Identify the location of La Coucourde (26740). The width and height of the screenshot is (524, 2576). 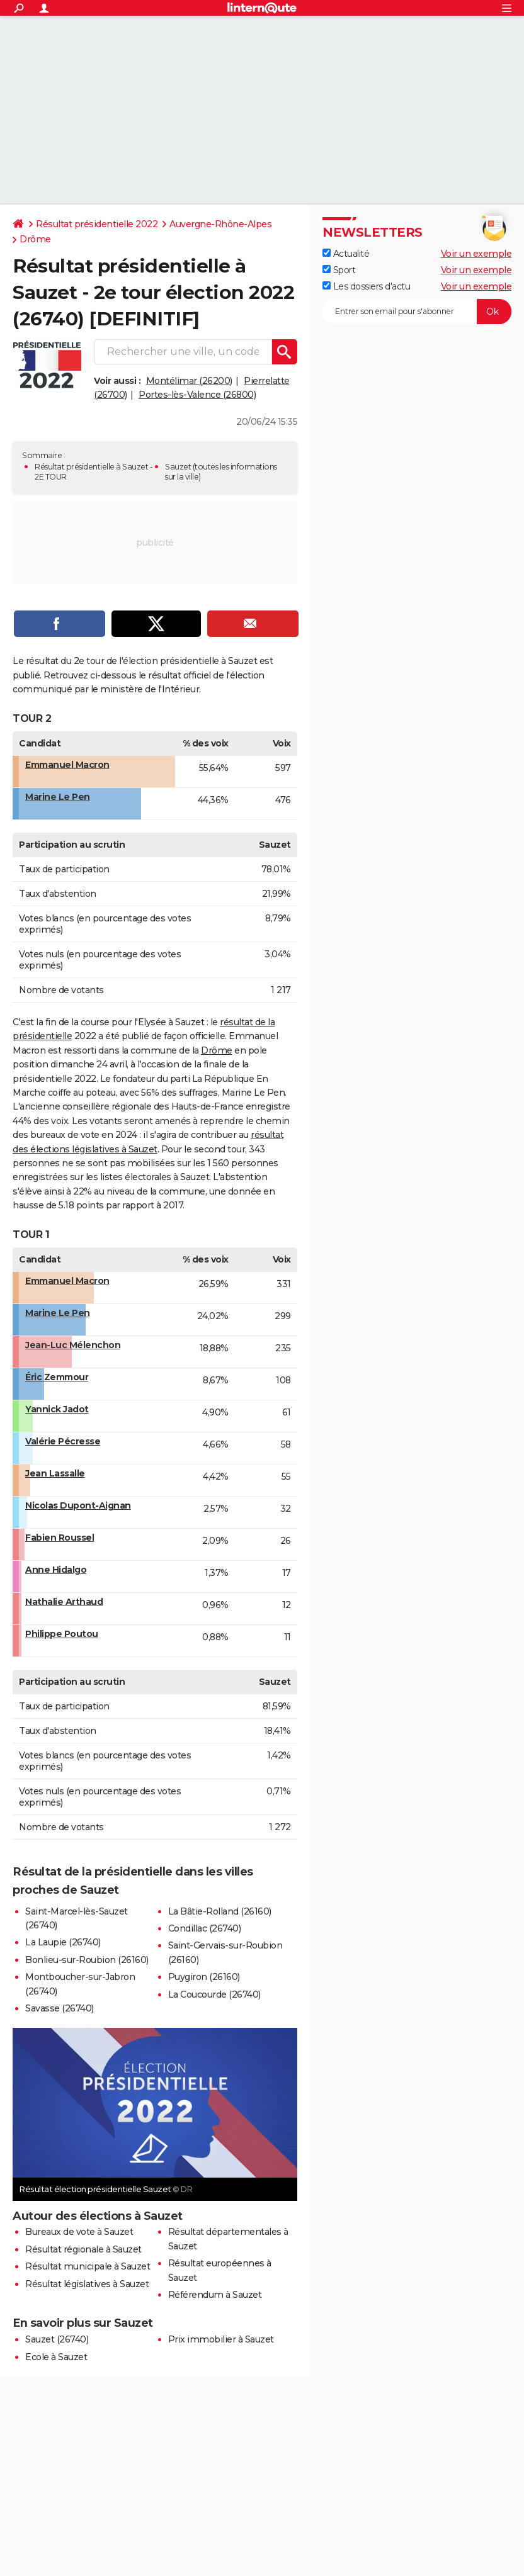
(214, 1994).